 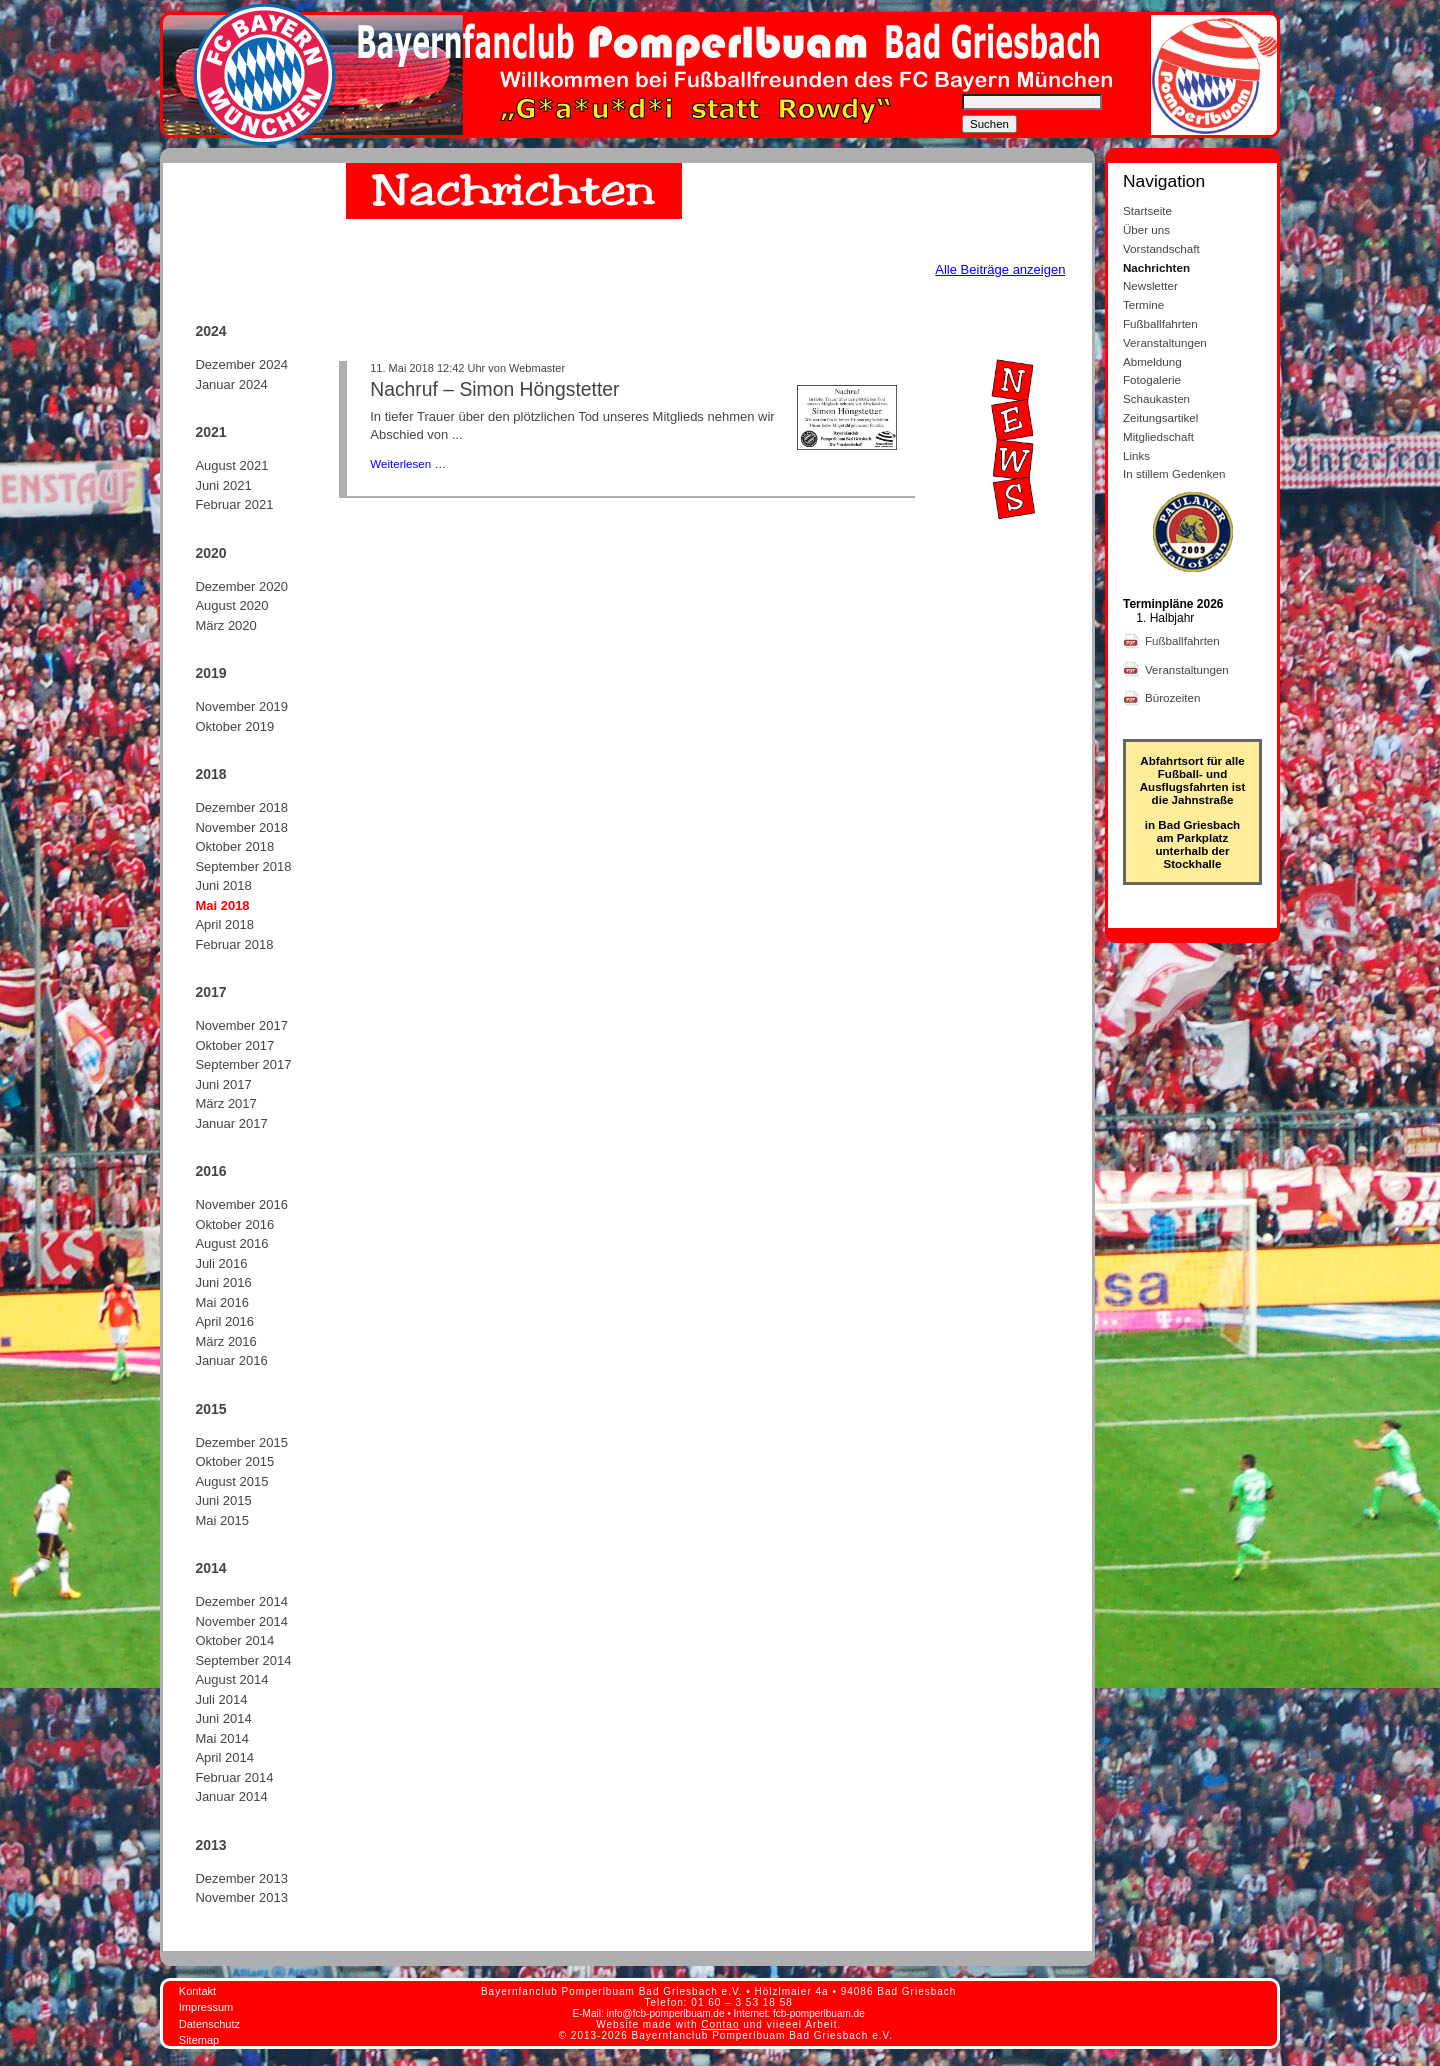 What do you see at coordinates (221, 1263) in the screenshot?
I see `Juli 2016` at bounding box center [221, 1263].